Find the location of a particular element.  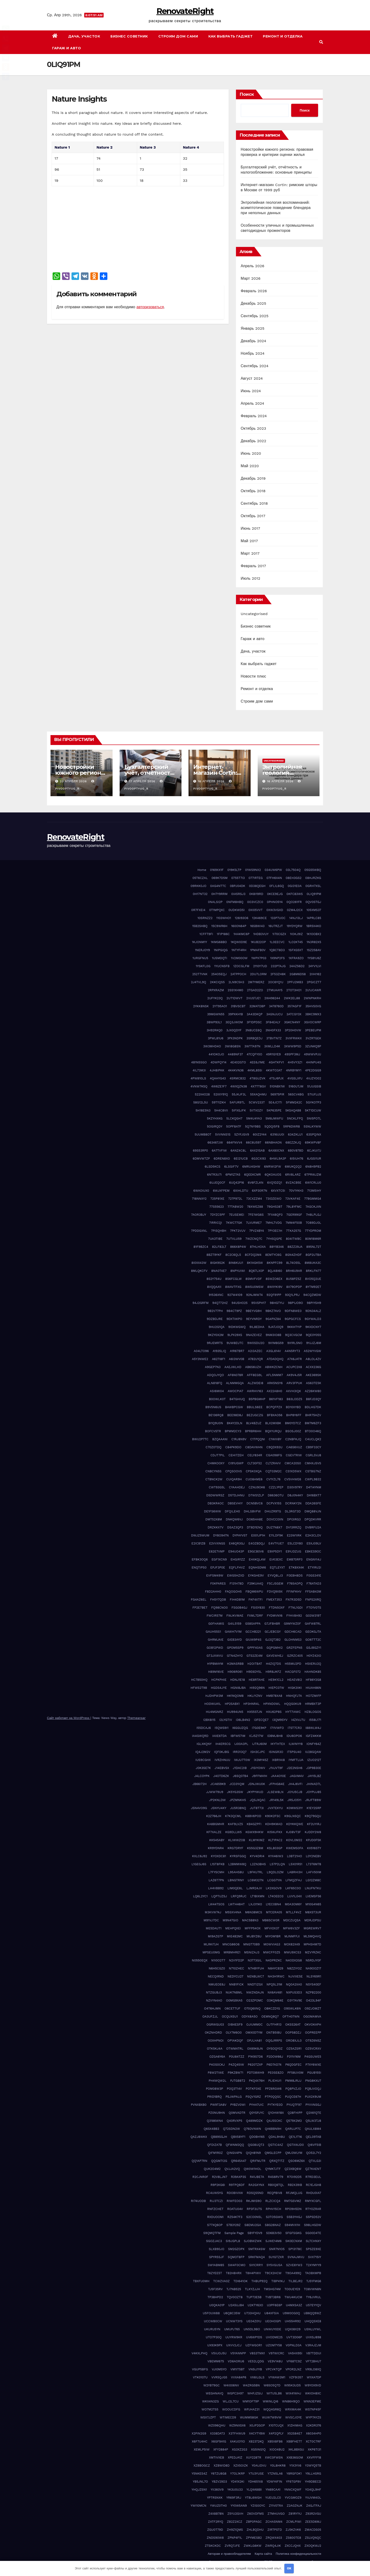

Q1OHW18X is located at coordinates (276, 2112).